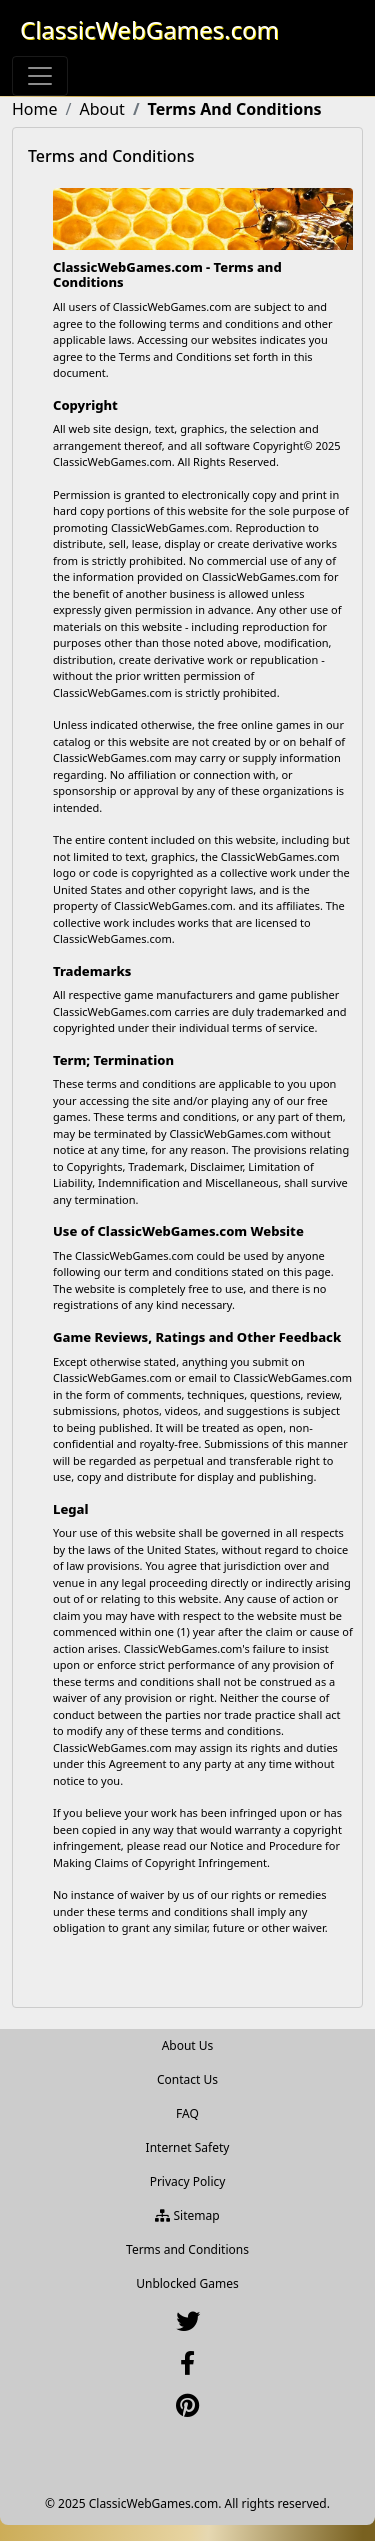 The image size is (375, 2541). What do you see at coordinates (149, 29) in the screenshot?
I see `ClassicWebGames.com` at bounding box center [149, 29].